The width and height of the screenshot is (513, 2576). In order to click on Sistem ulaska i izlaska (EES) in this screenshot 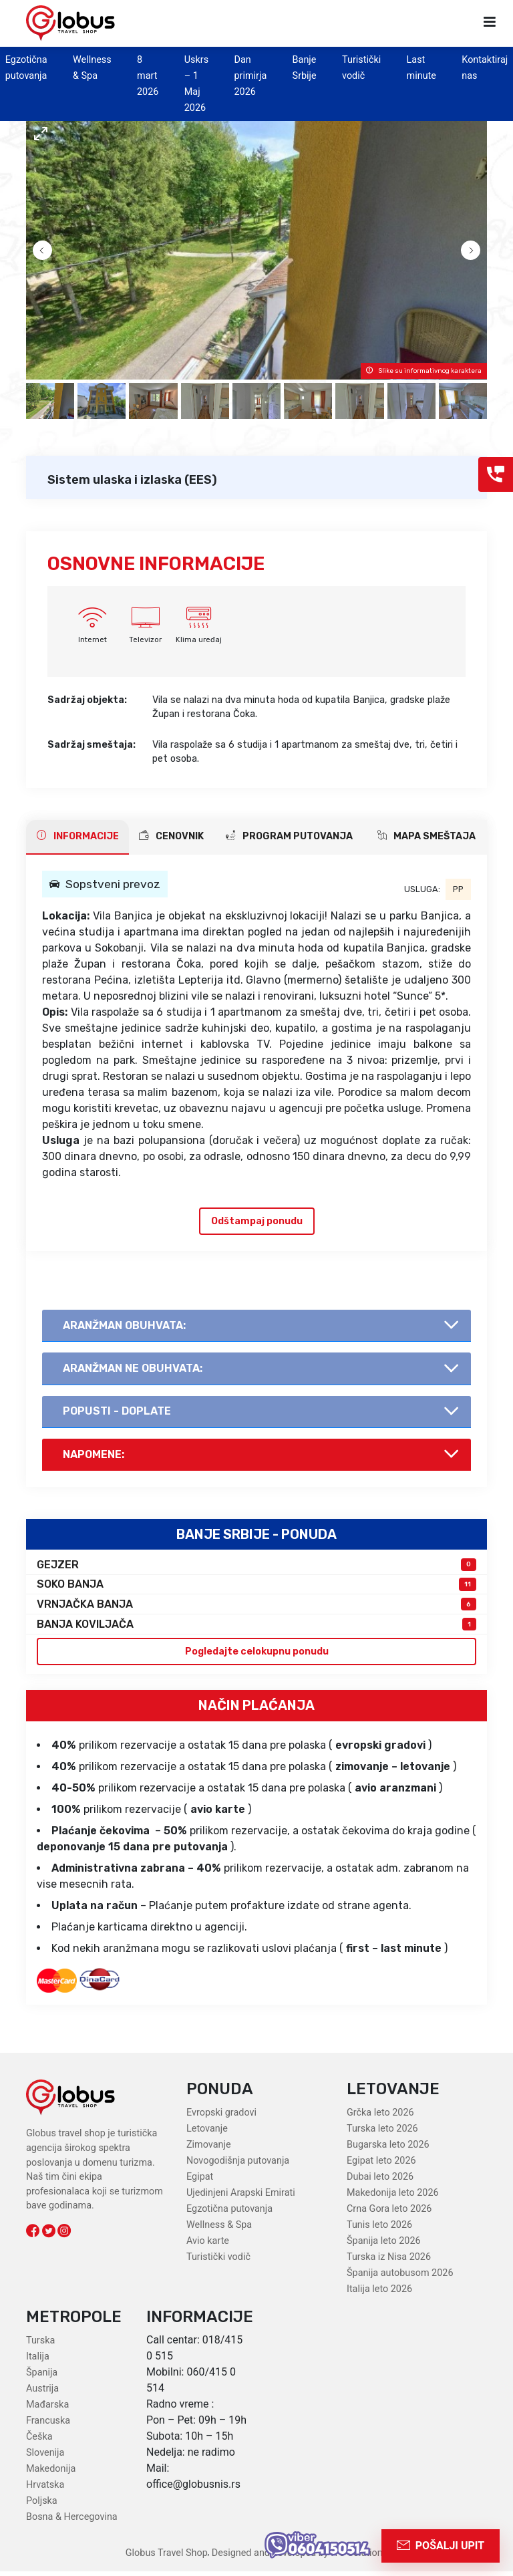, I will do `click(132, 479)`.